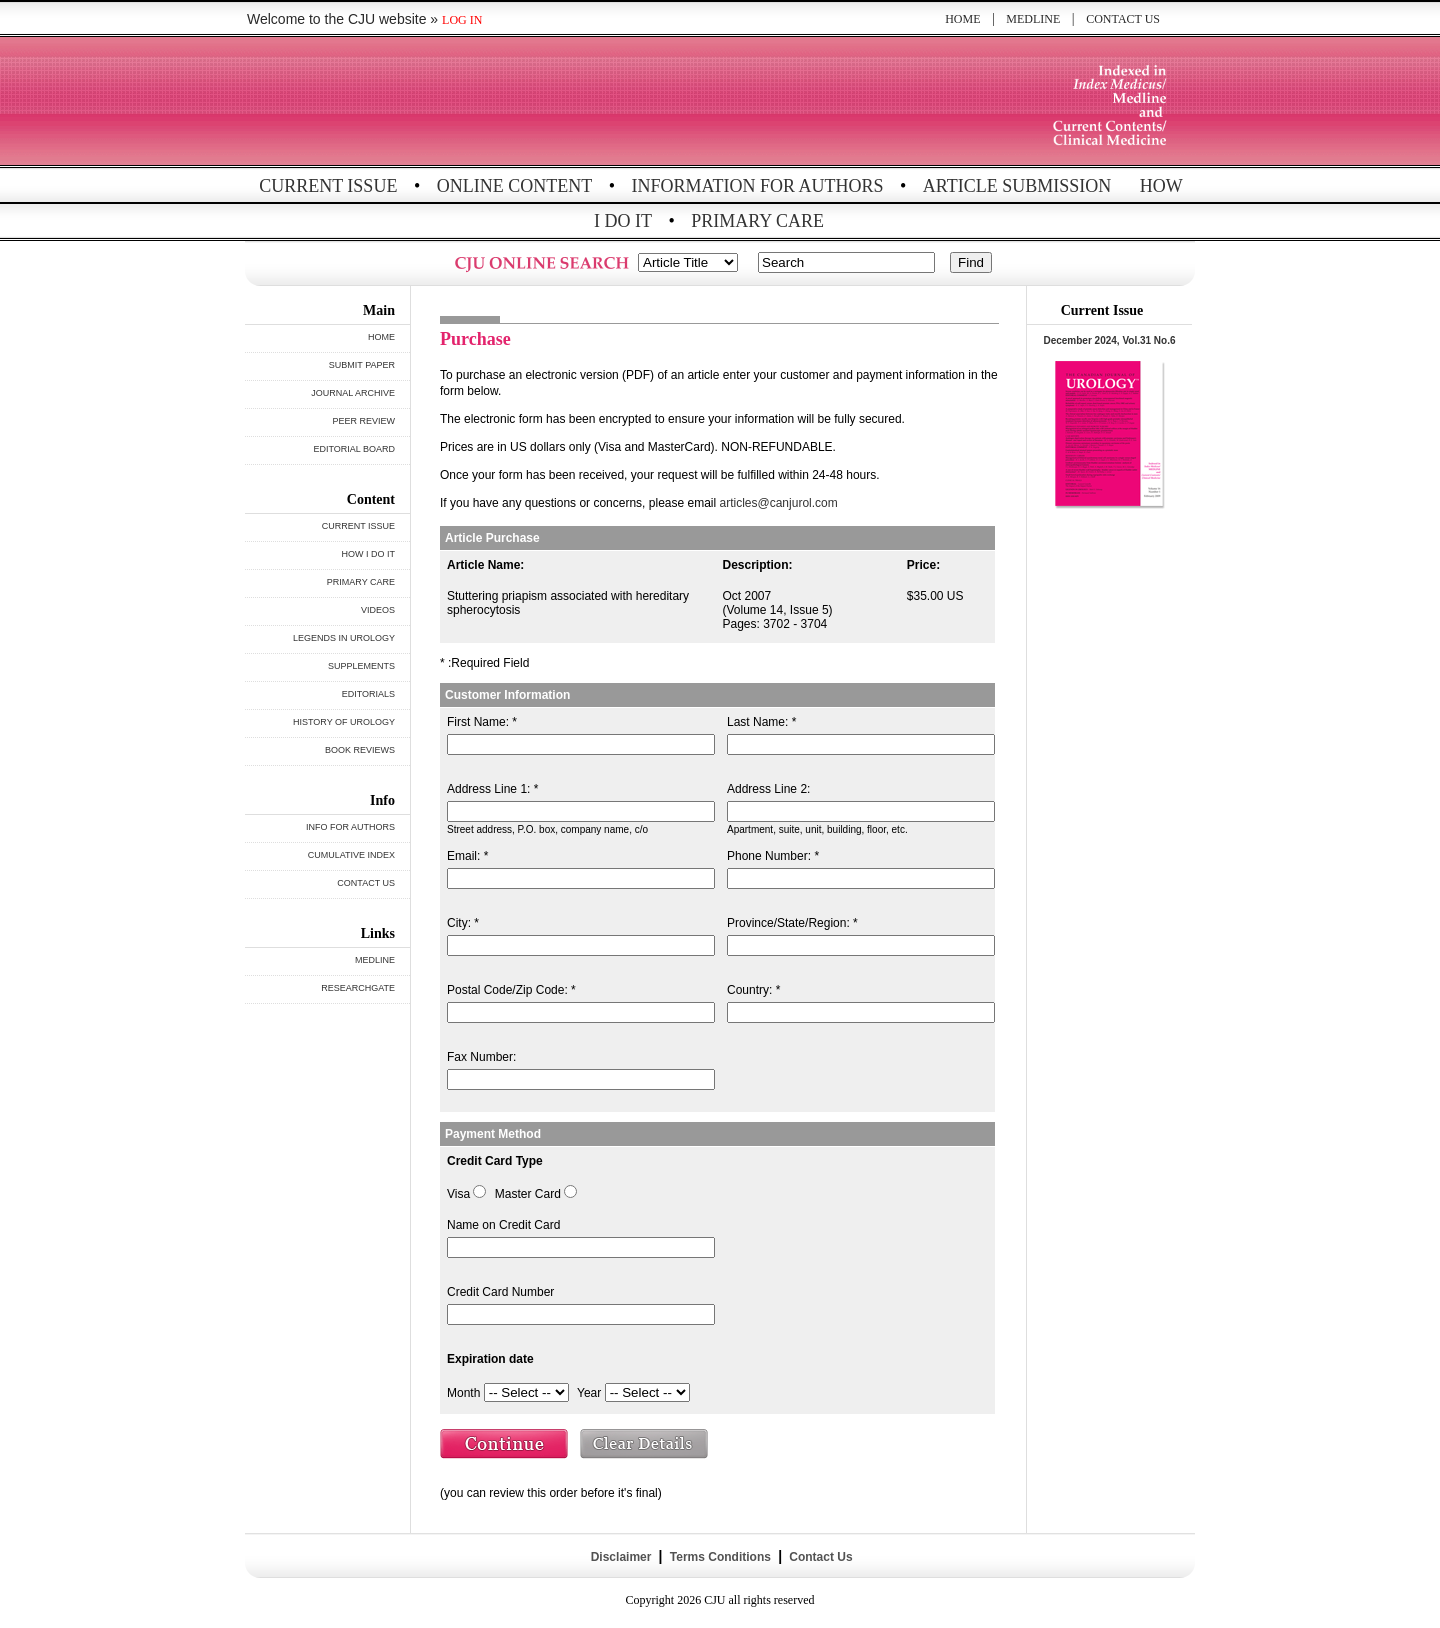  Describe the element at coordinates (344, 722) in the screenshot. I see `HISTORY OF UROLOGY` at that location.